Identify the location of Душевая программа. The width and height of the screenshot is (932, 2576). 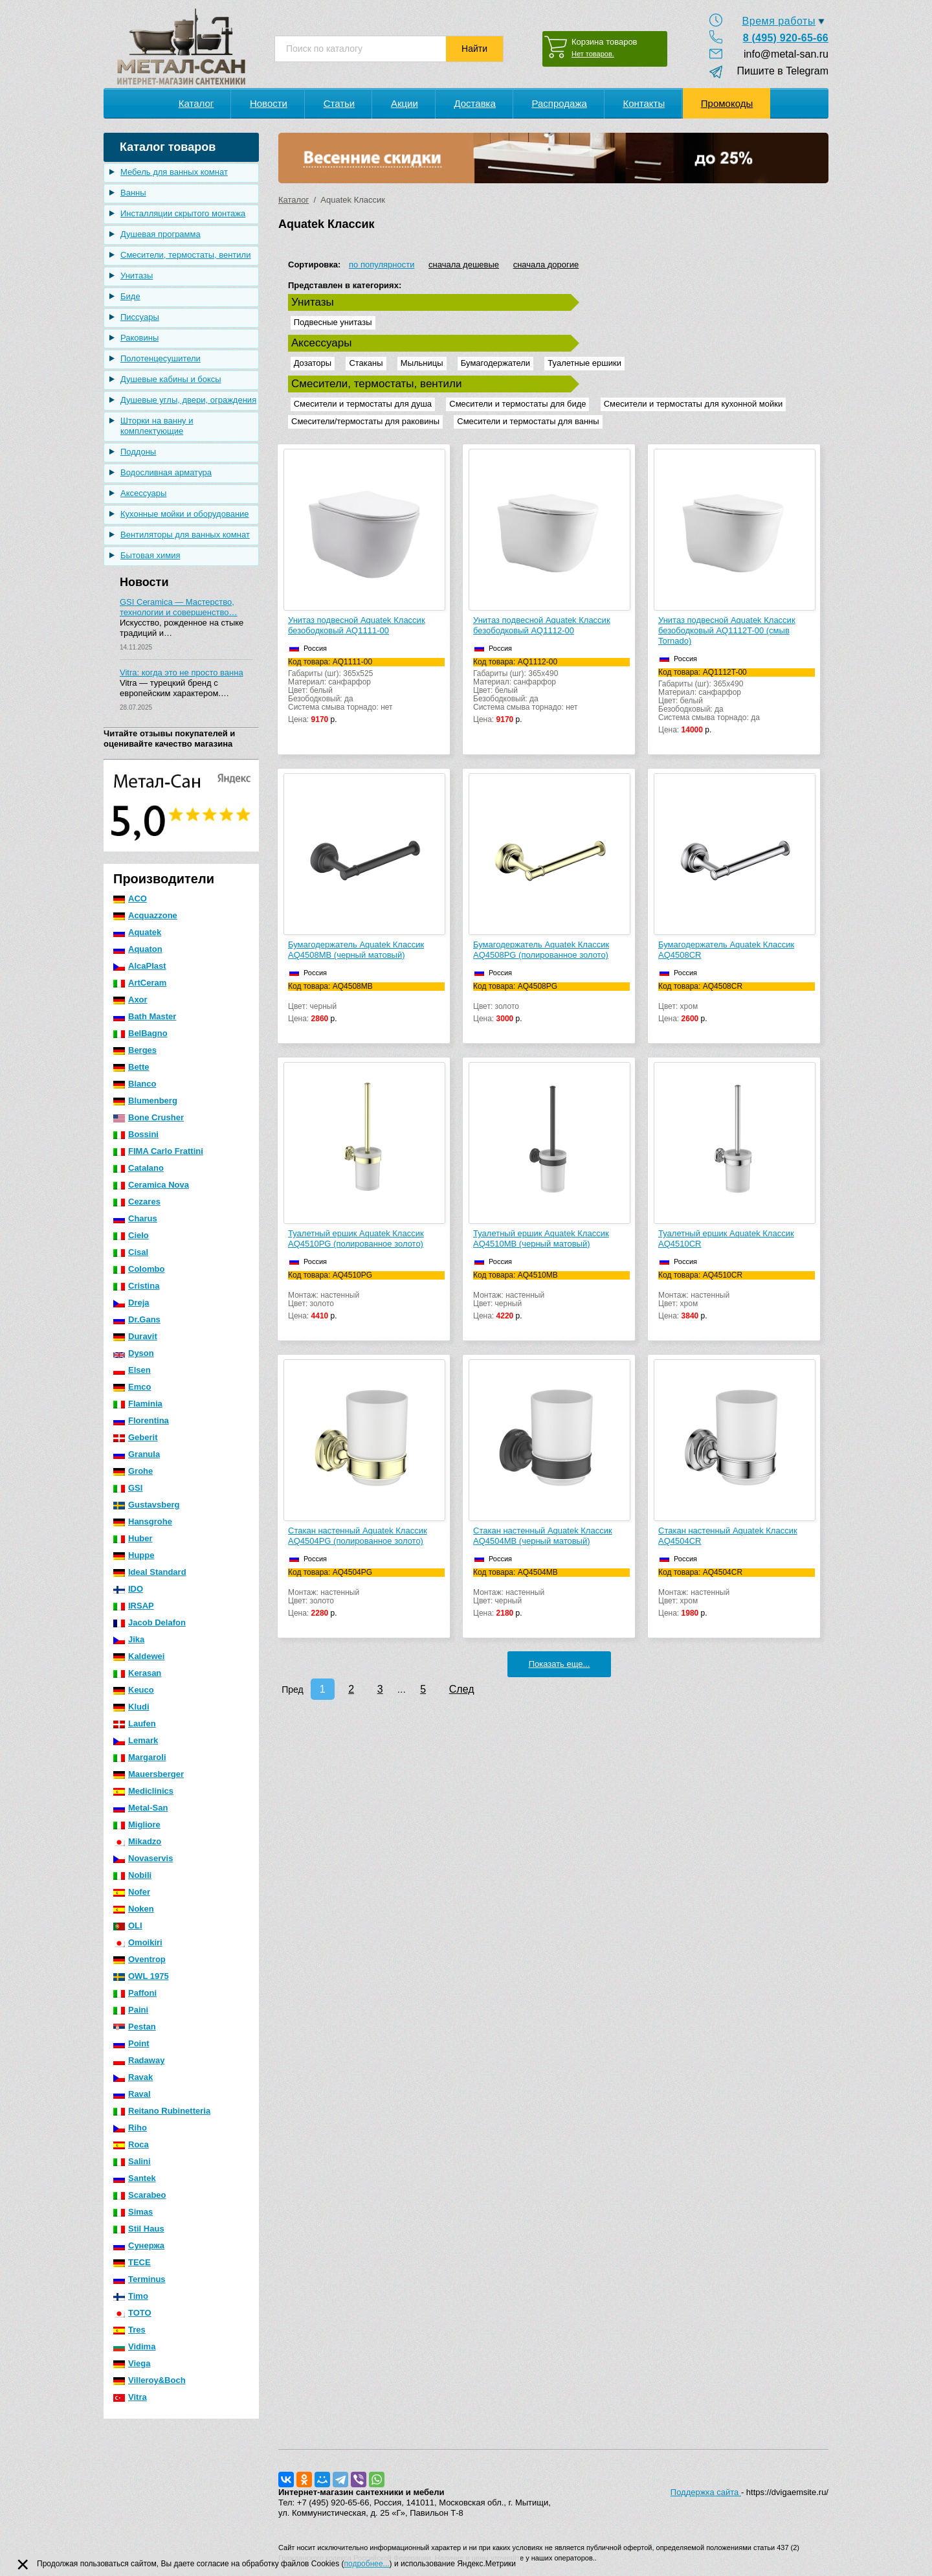
(160, 234).